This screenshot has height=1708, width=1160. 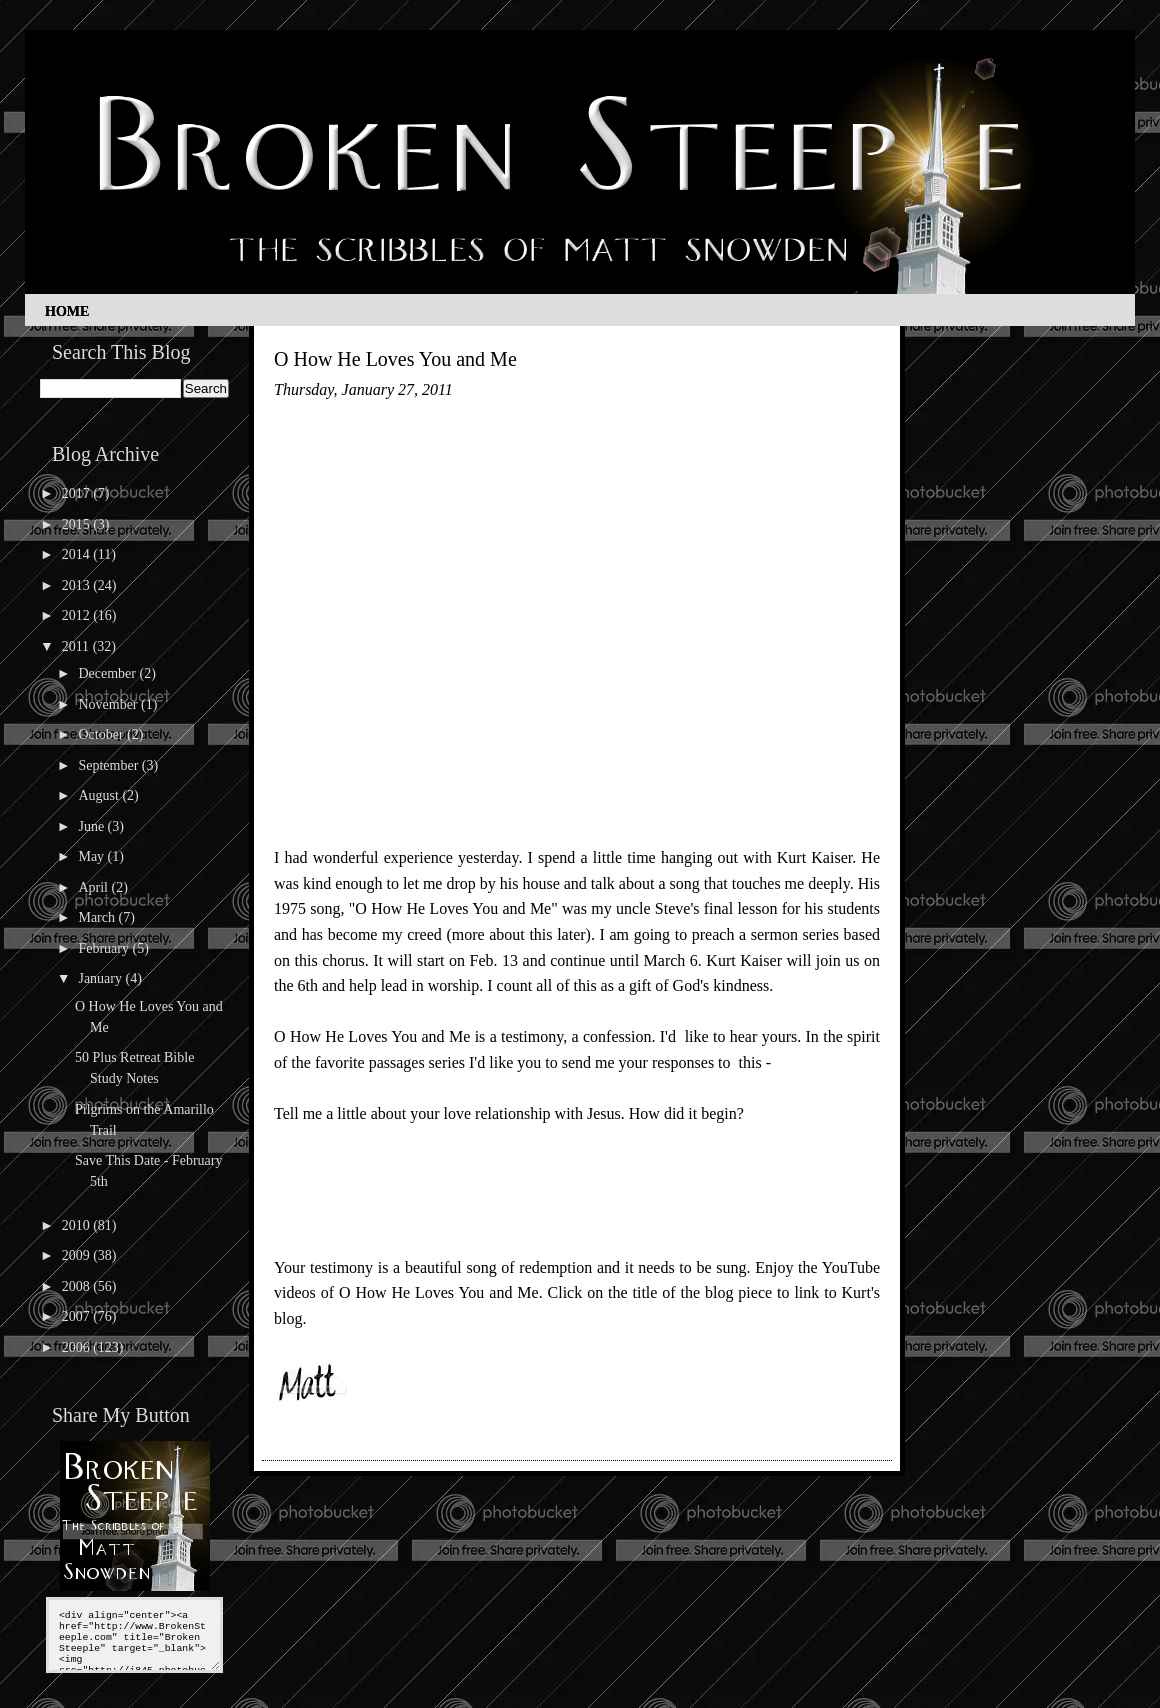 I want to click on January, so click(x=101, y=978).